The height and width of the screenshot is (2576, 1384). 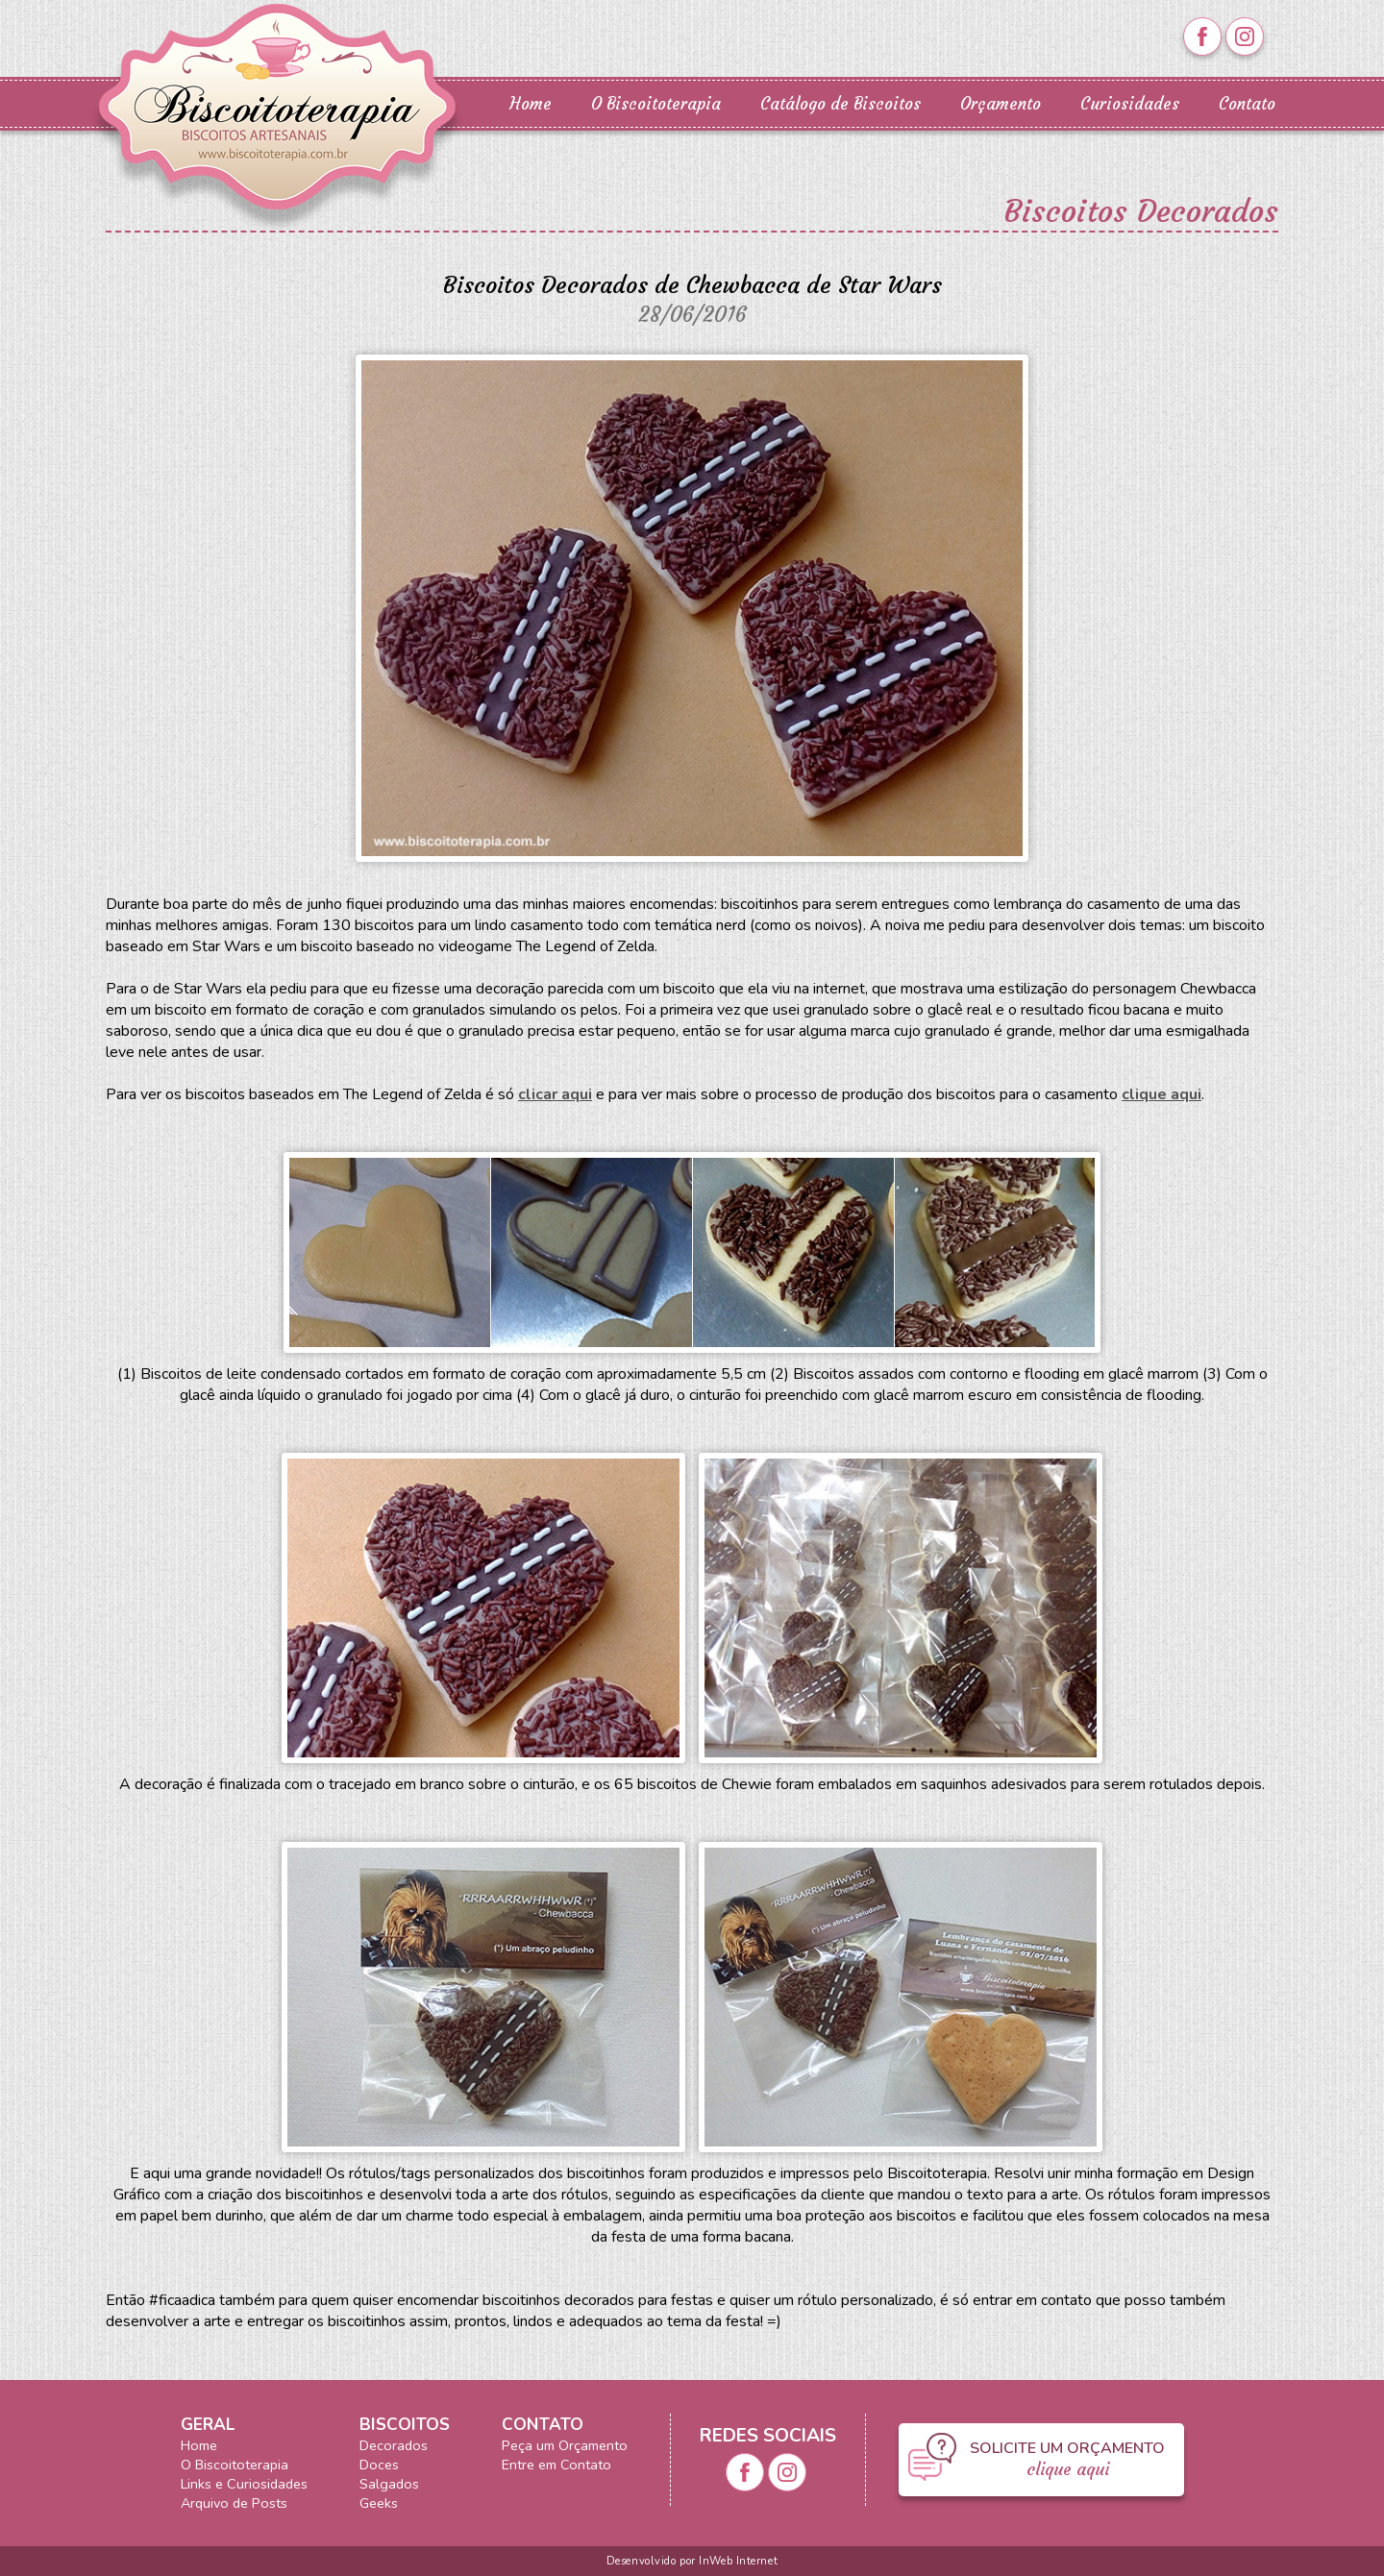 I want to click on Home, so click(x=530, y=104).